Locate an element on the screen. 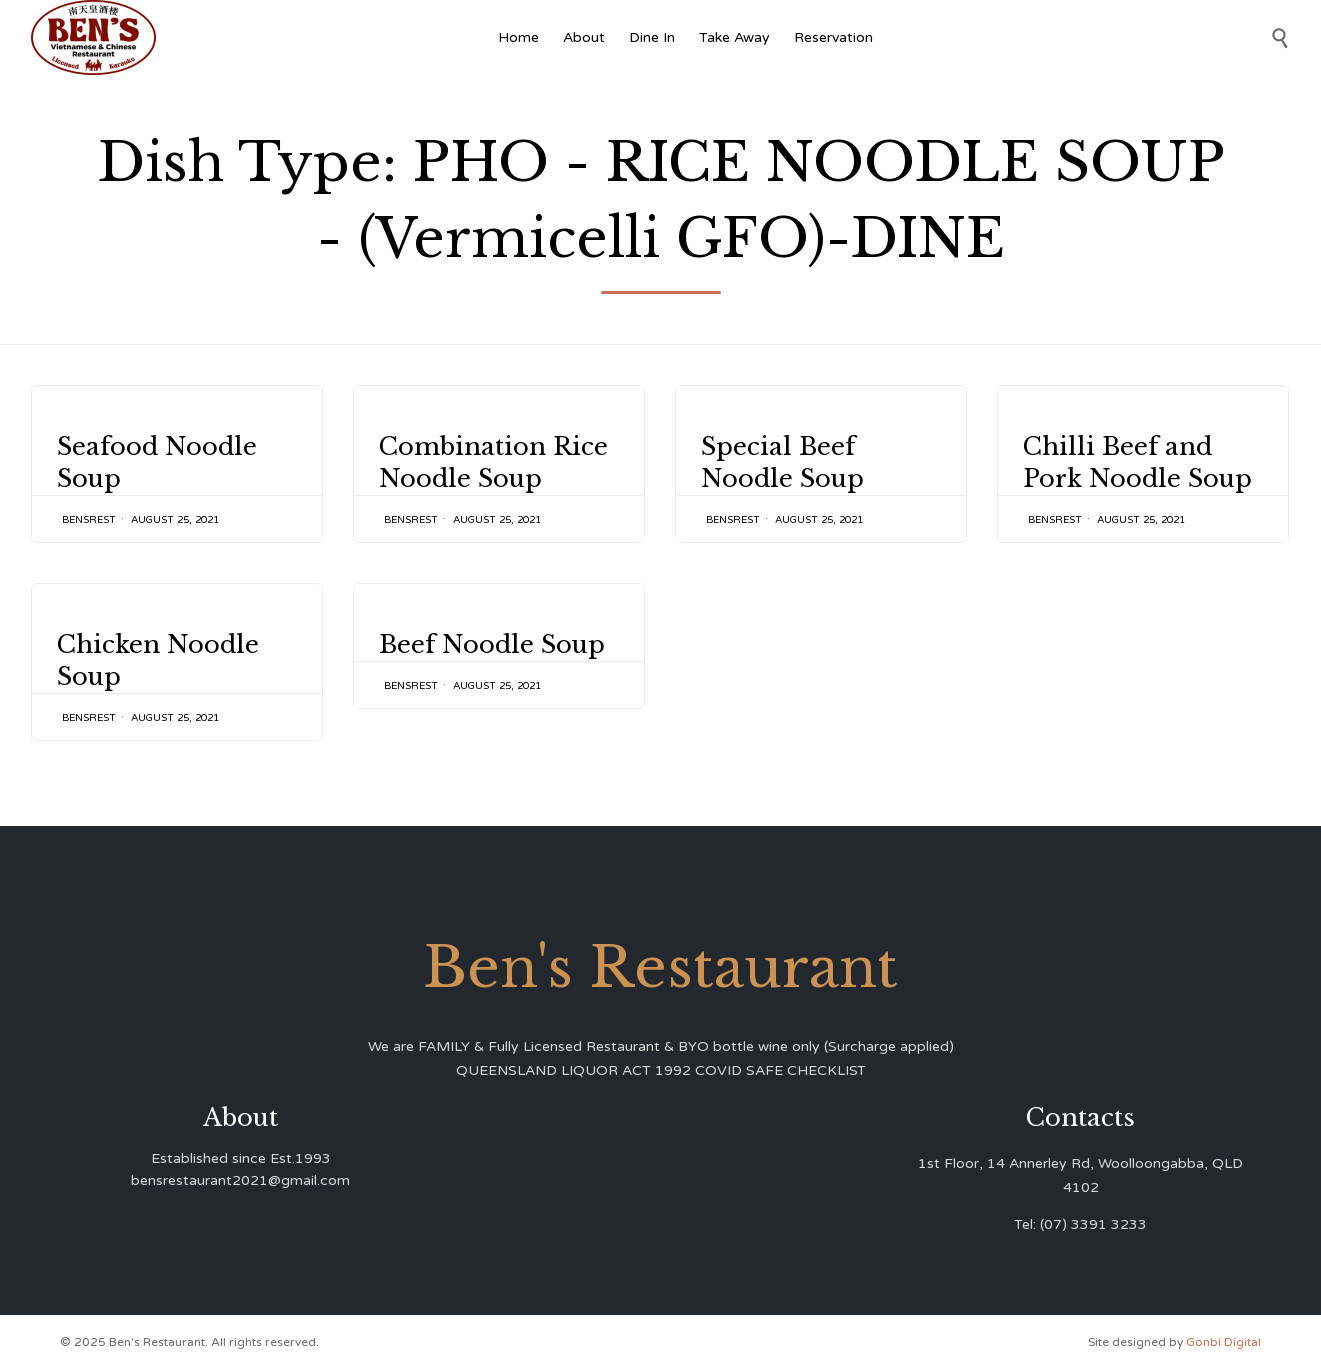  About is located at coordinates (584, 37).